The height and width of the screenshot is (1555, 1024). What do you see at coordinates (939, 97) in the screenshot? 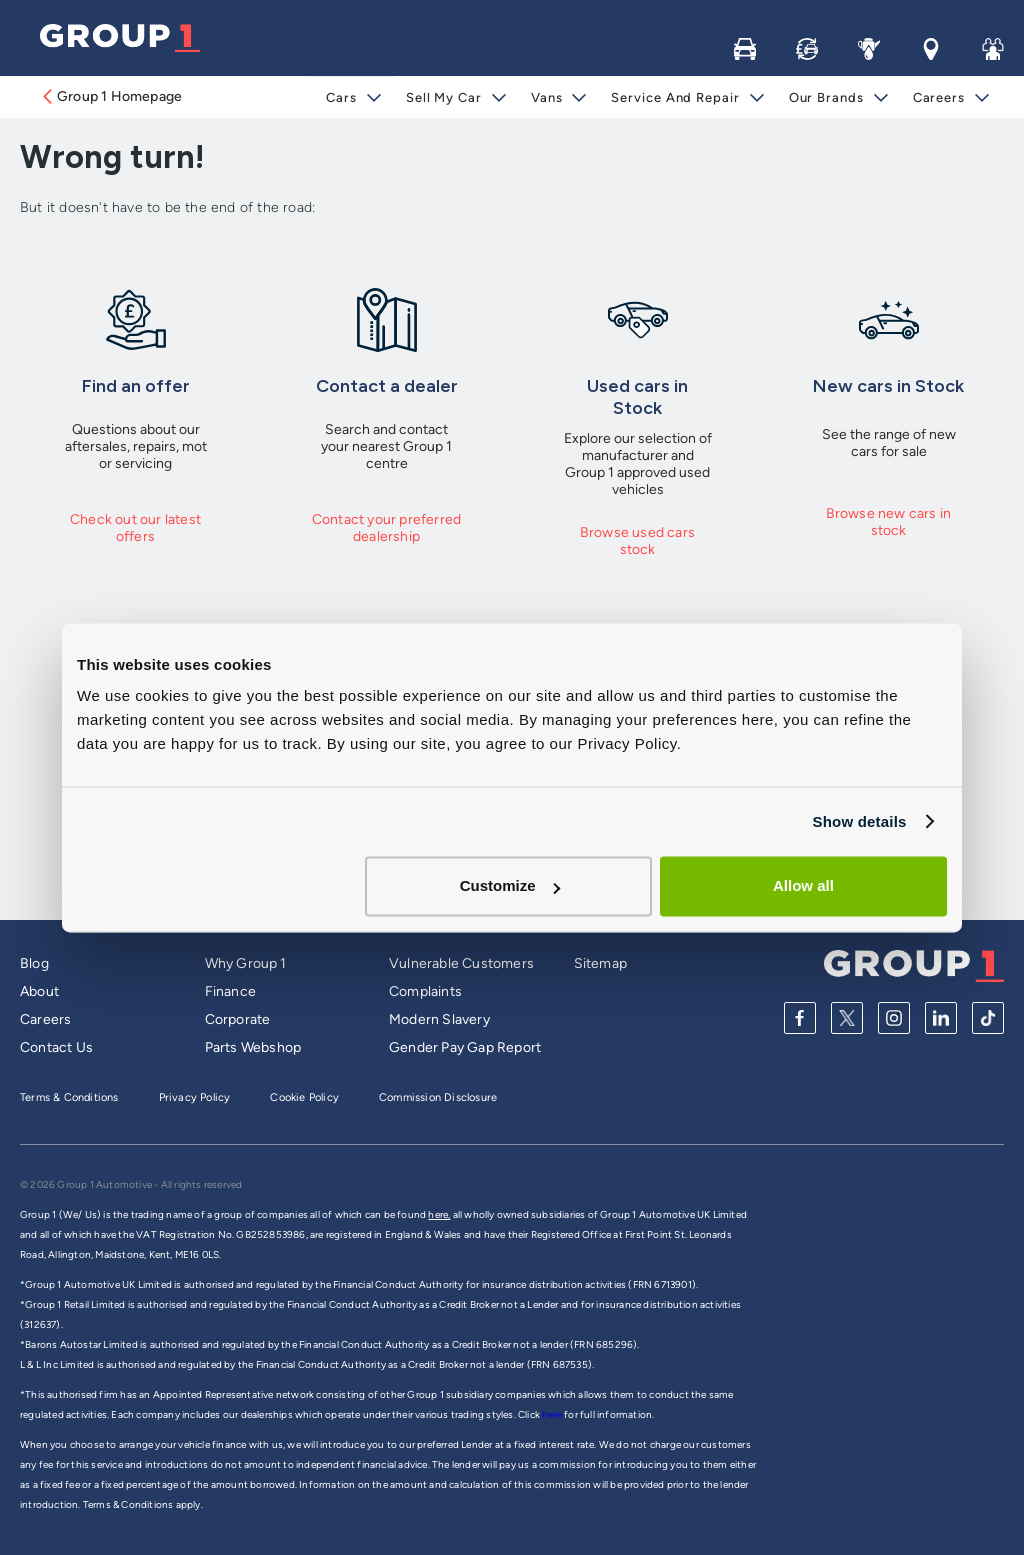
I see `Careers` at bounding box center [939, 97].